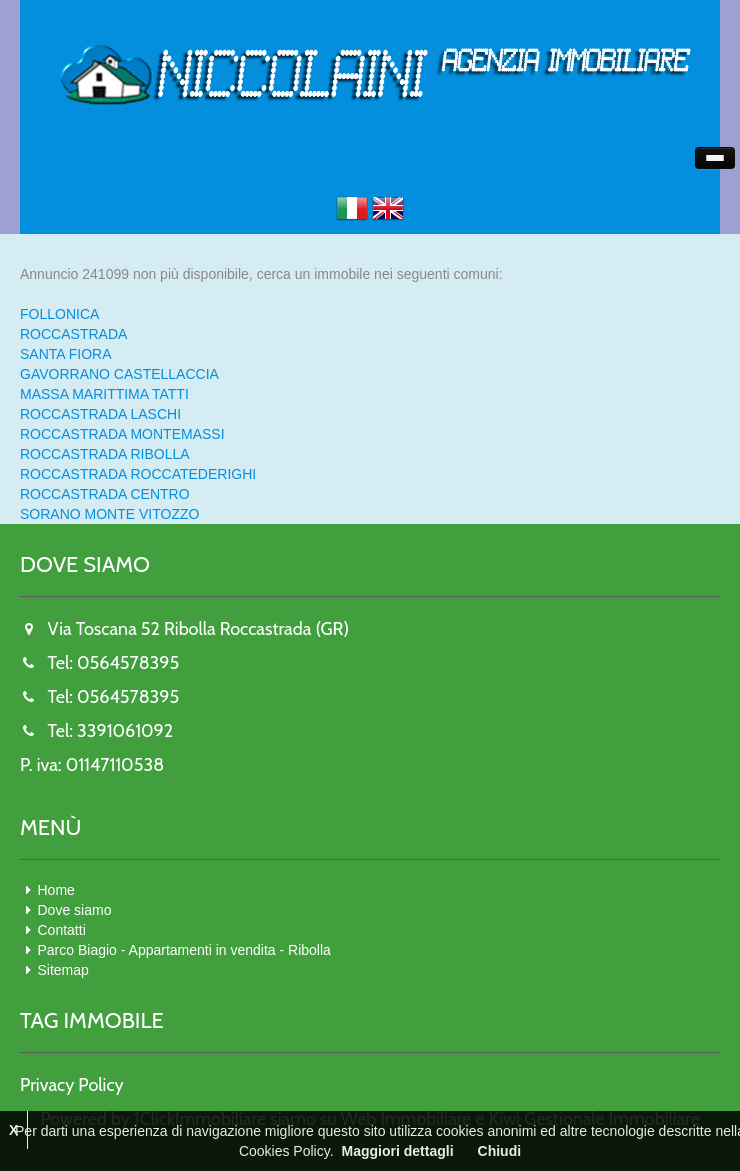 Image resolution: width=740 pixels, height=1171 pixels. I want to click on Privacy Policy, so click(72, 1085).